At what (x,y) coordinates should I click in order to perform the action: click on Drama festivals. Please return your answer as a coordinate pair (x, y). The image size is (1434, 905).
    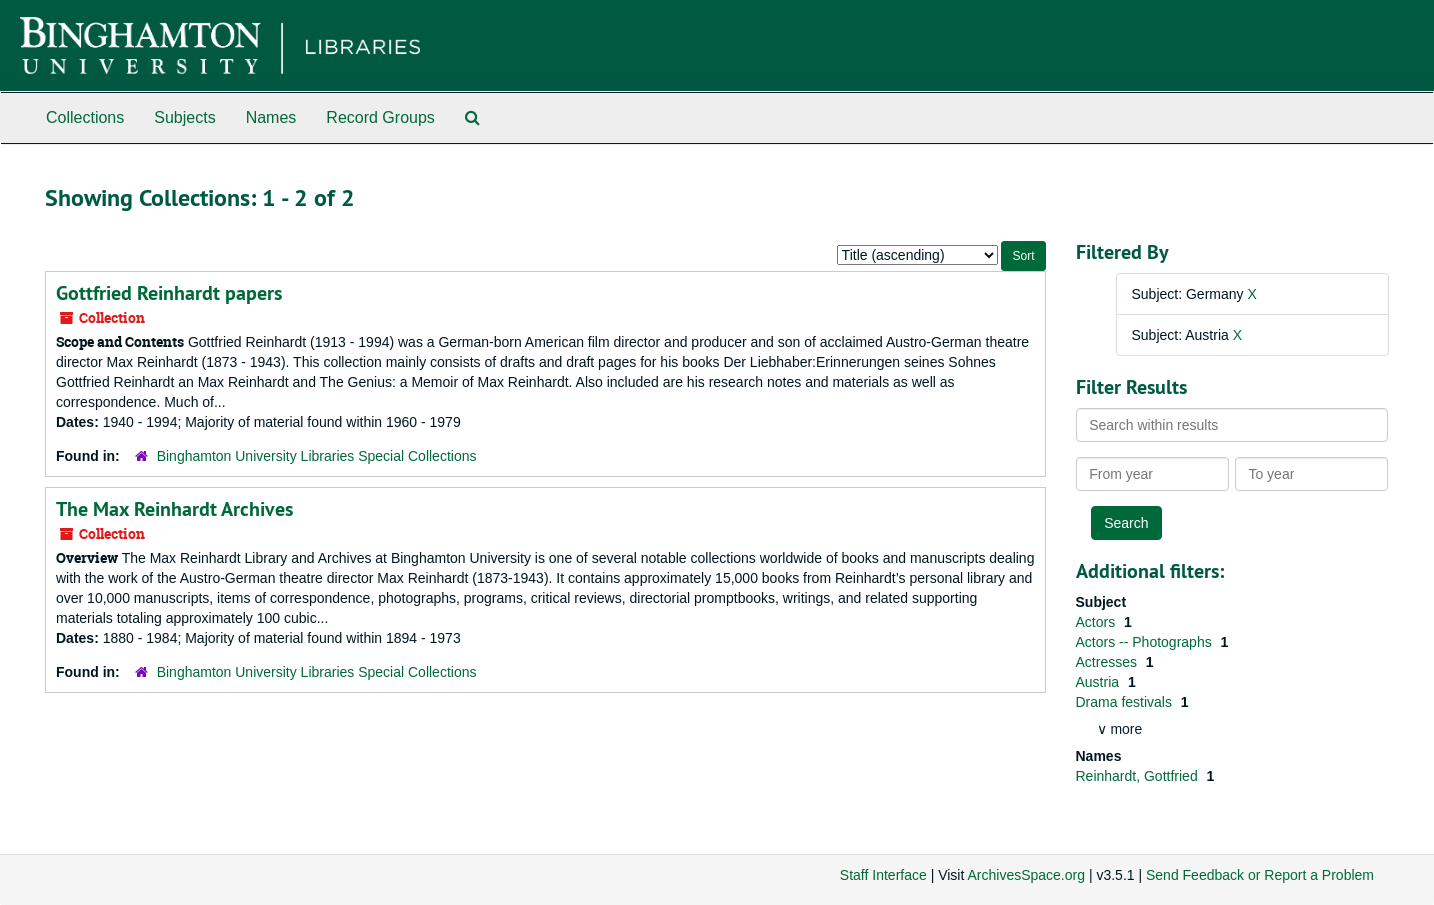
    Looking at the image, I should click on (1126, 702).